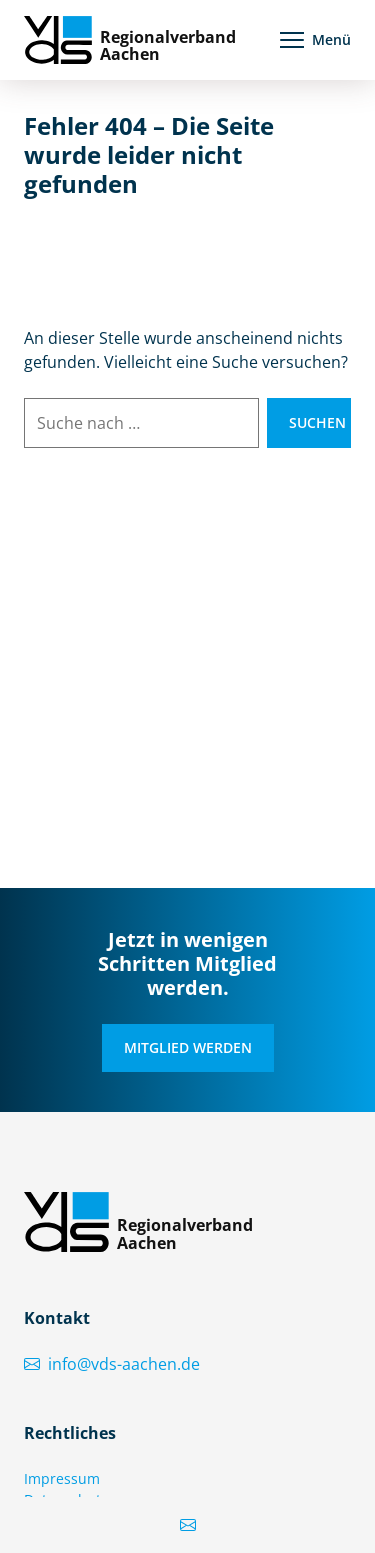 The height and width of the screenshot is (1553, 375). Describe the element at coordinates (62, 1478) in the screenshot. I see `Impressum` at that location.